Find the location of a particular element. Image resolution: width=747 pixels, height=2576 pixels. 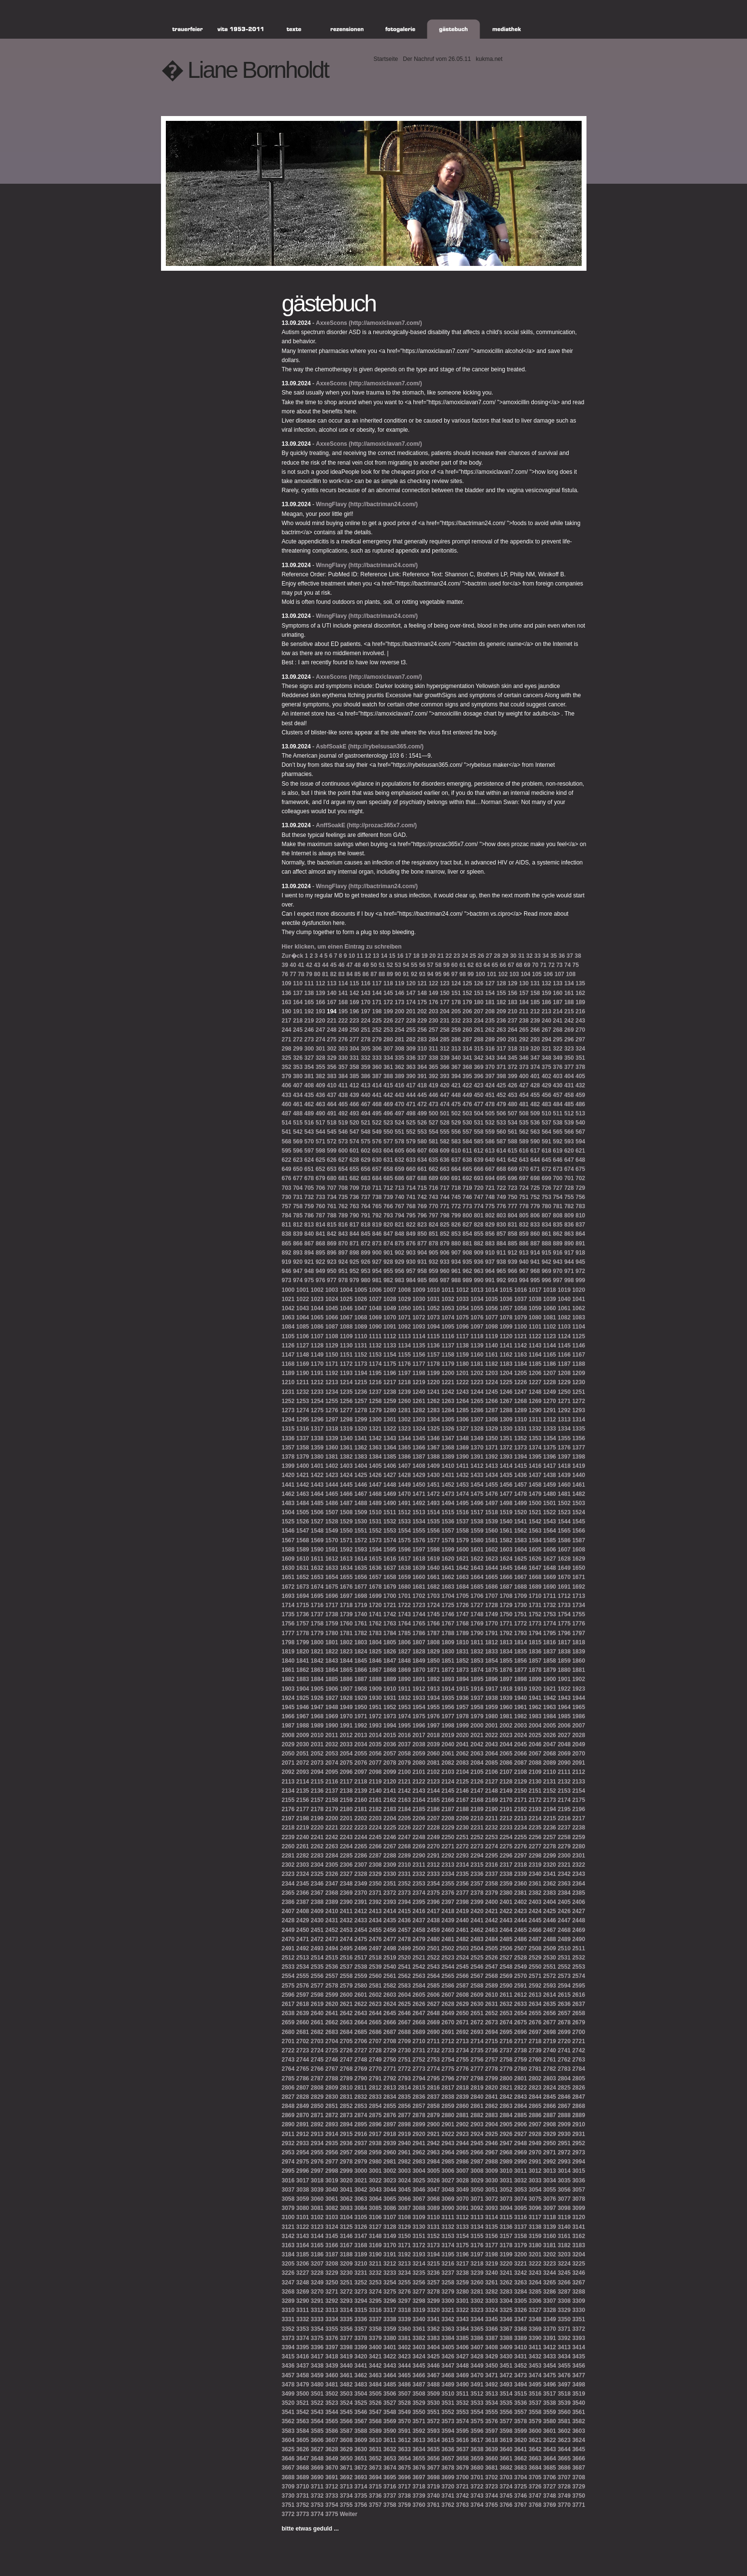

1442 is located at coordinates (302, 1484).